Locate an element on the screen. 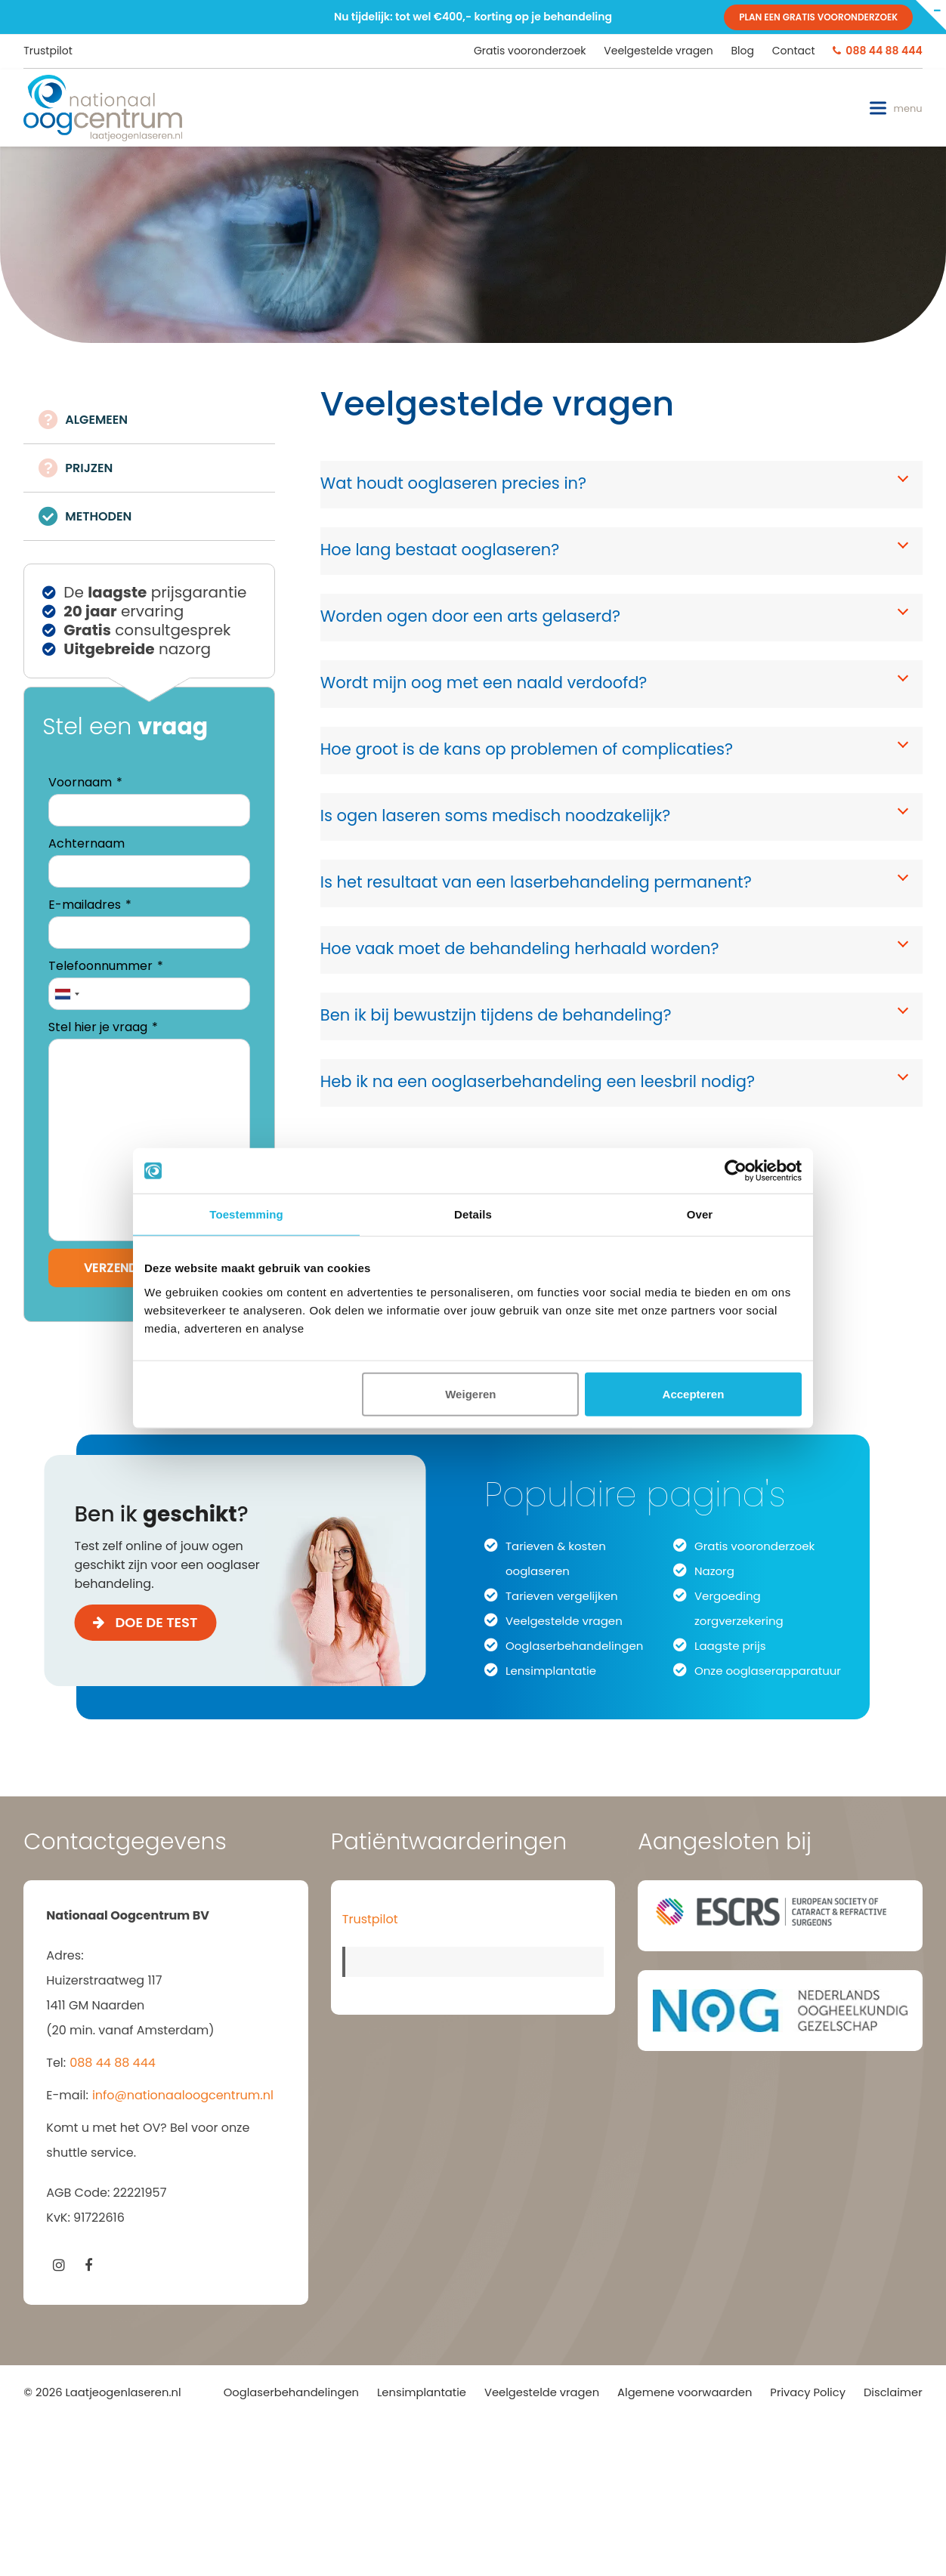 Image resolution: width=946 pixels, height=2576 pixels. METHODEN is located at coordinates (98, 516).